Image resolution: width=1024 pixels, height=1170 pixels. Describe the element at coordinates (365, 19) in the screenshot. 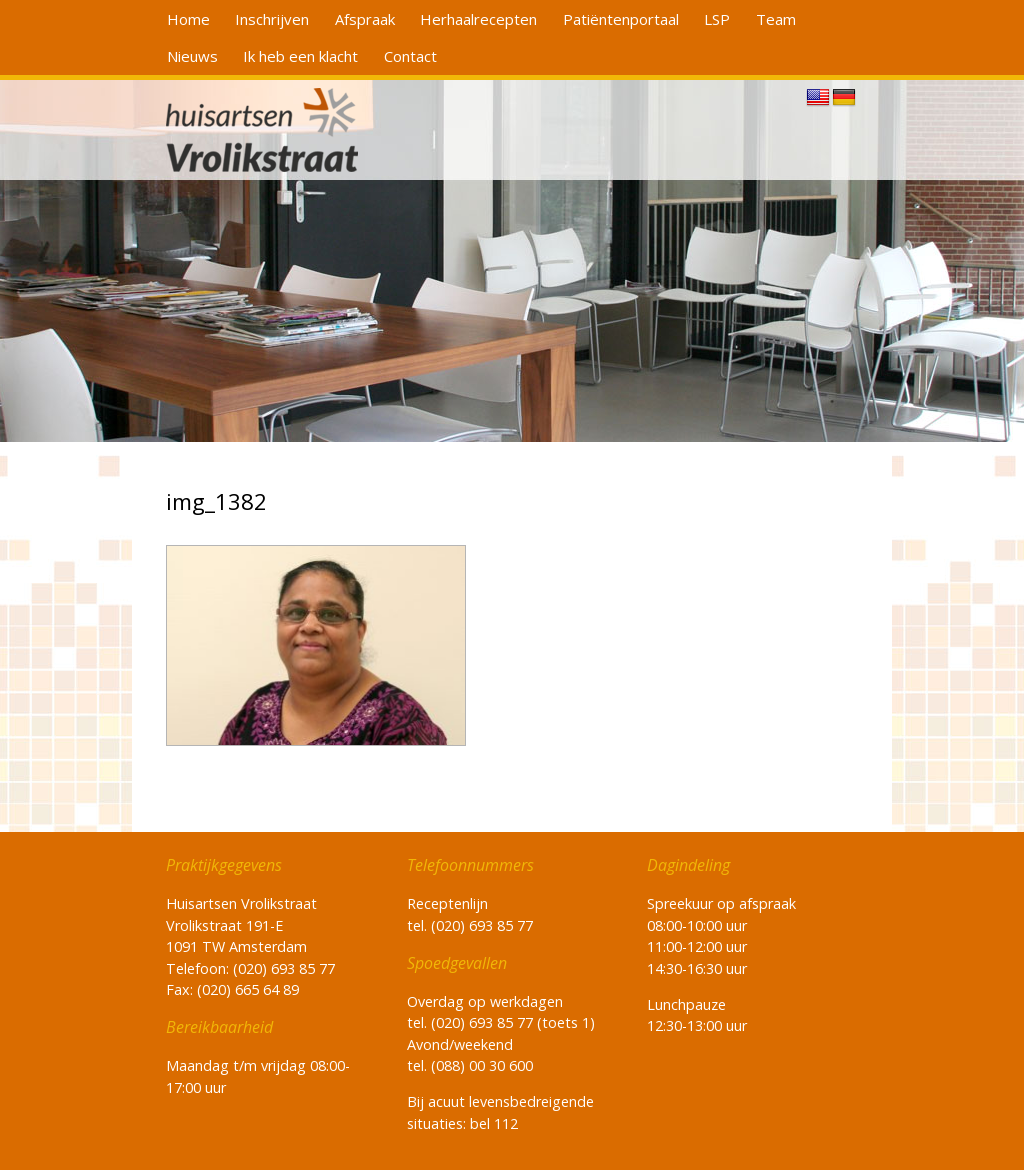

I see `Afspraak` at that location.